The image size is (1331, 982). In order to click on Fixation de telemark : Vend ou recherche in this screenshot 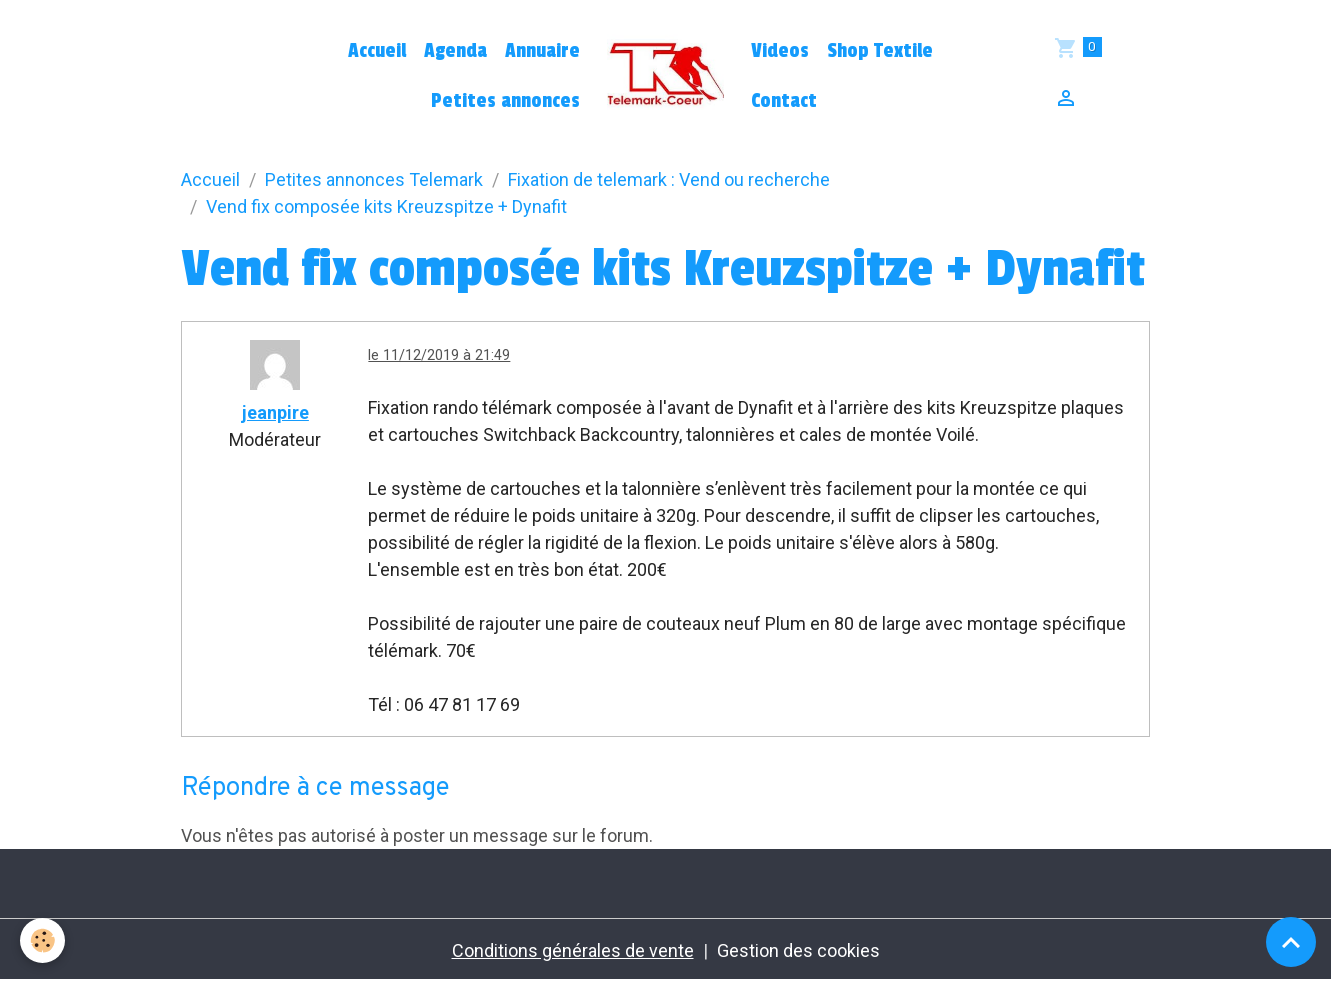, I will do `click(669, 179)`.